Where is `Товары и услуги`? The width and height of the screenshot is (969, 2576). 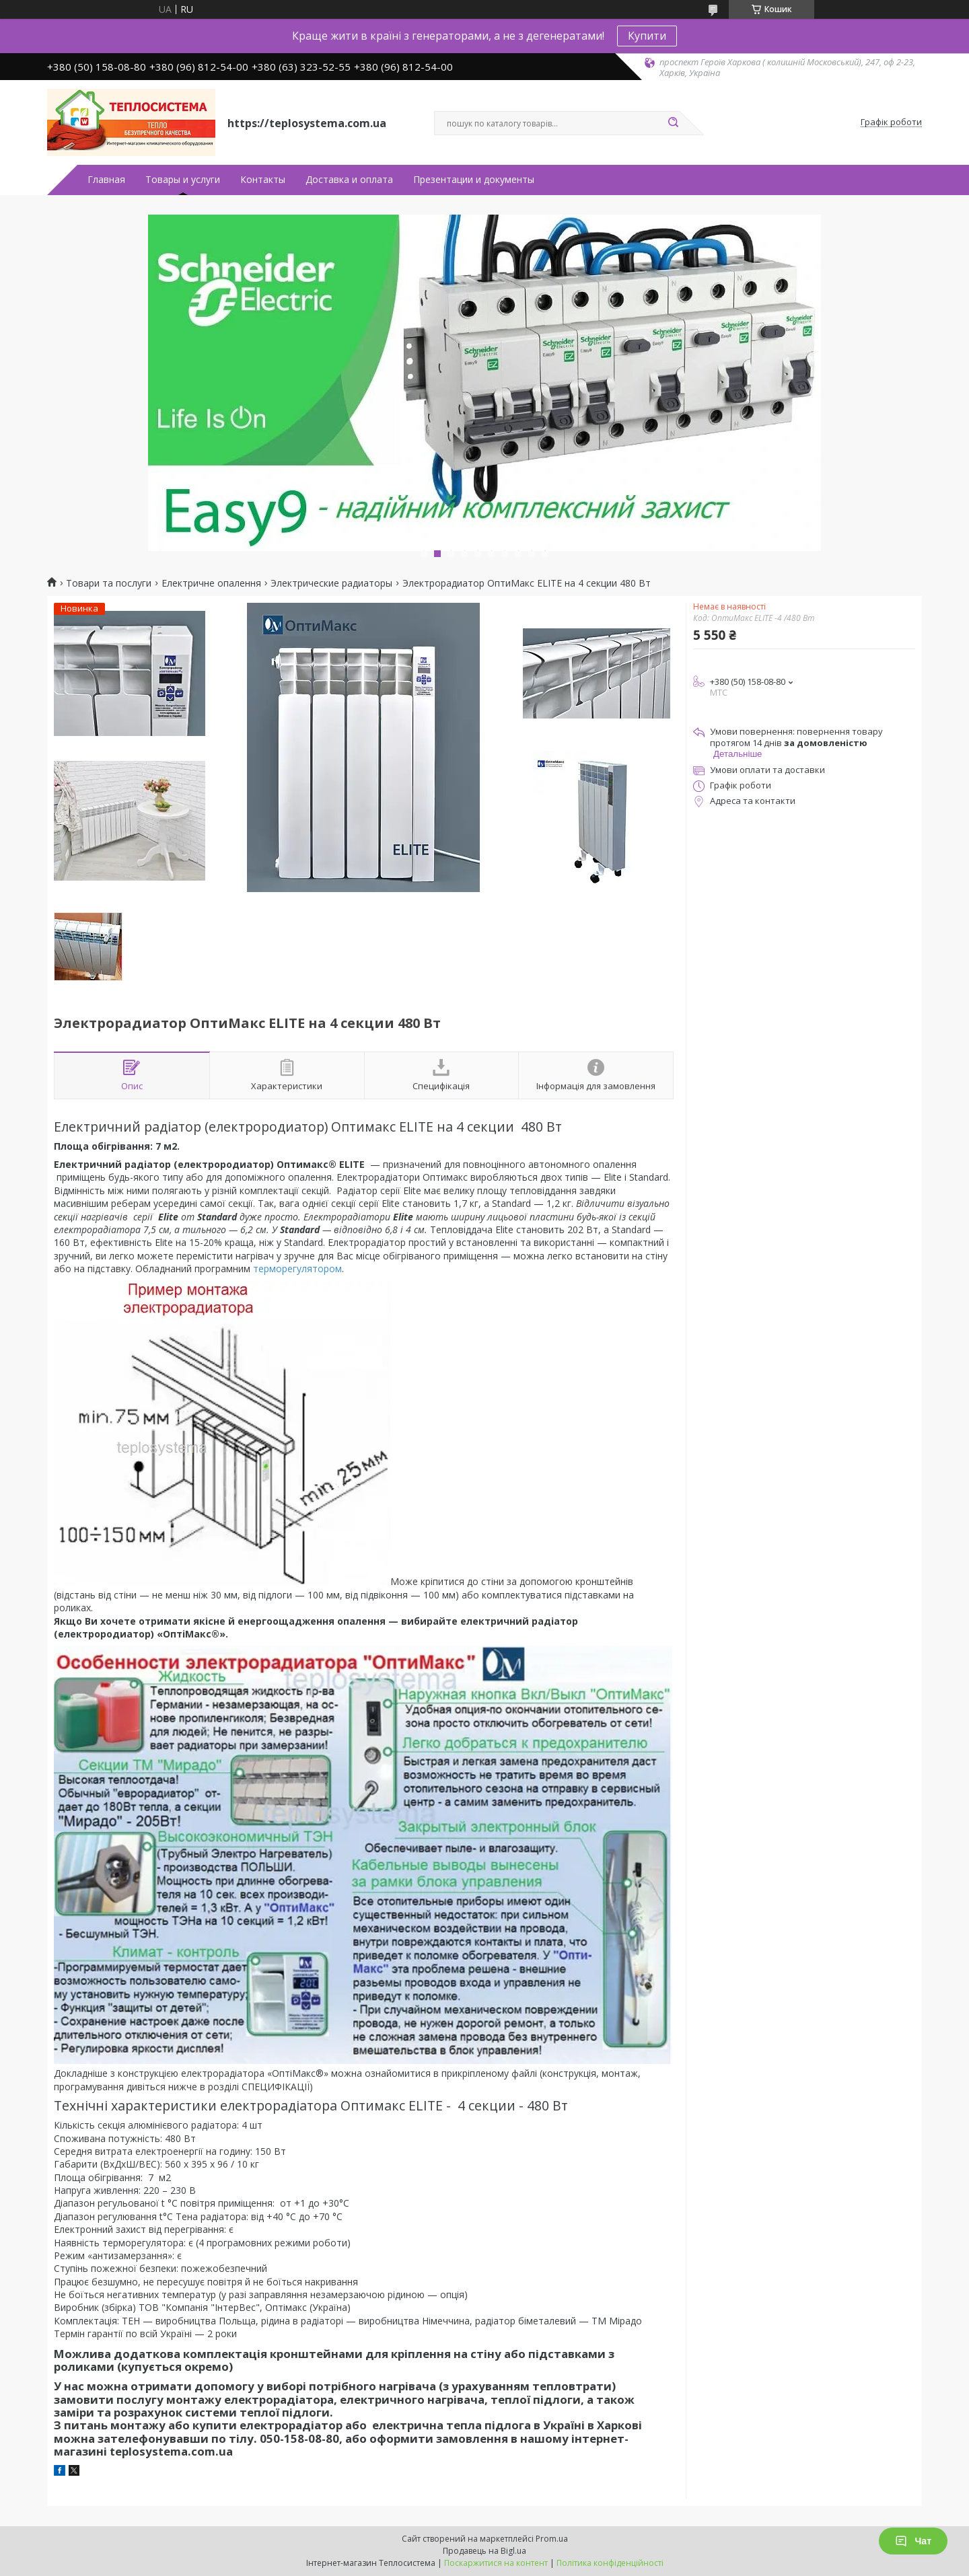
Товары и услуги is located at coordinates (182, 179).